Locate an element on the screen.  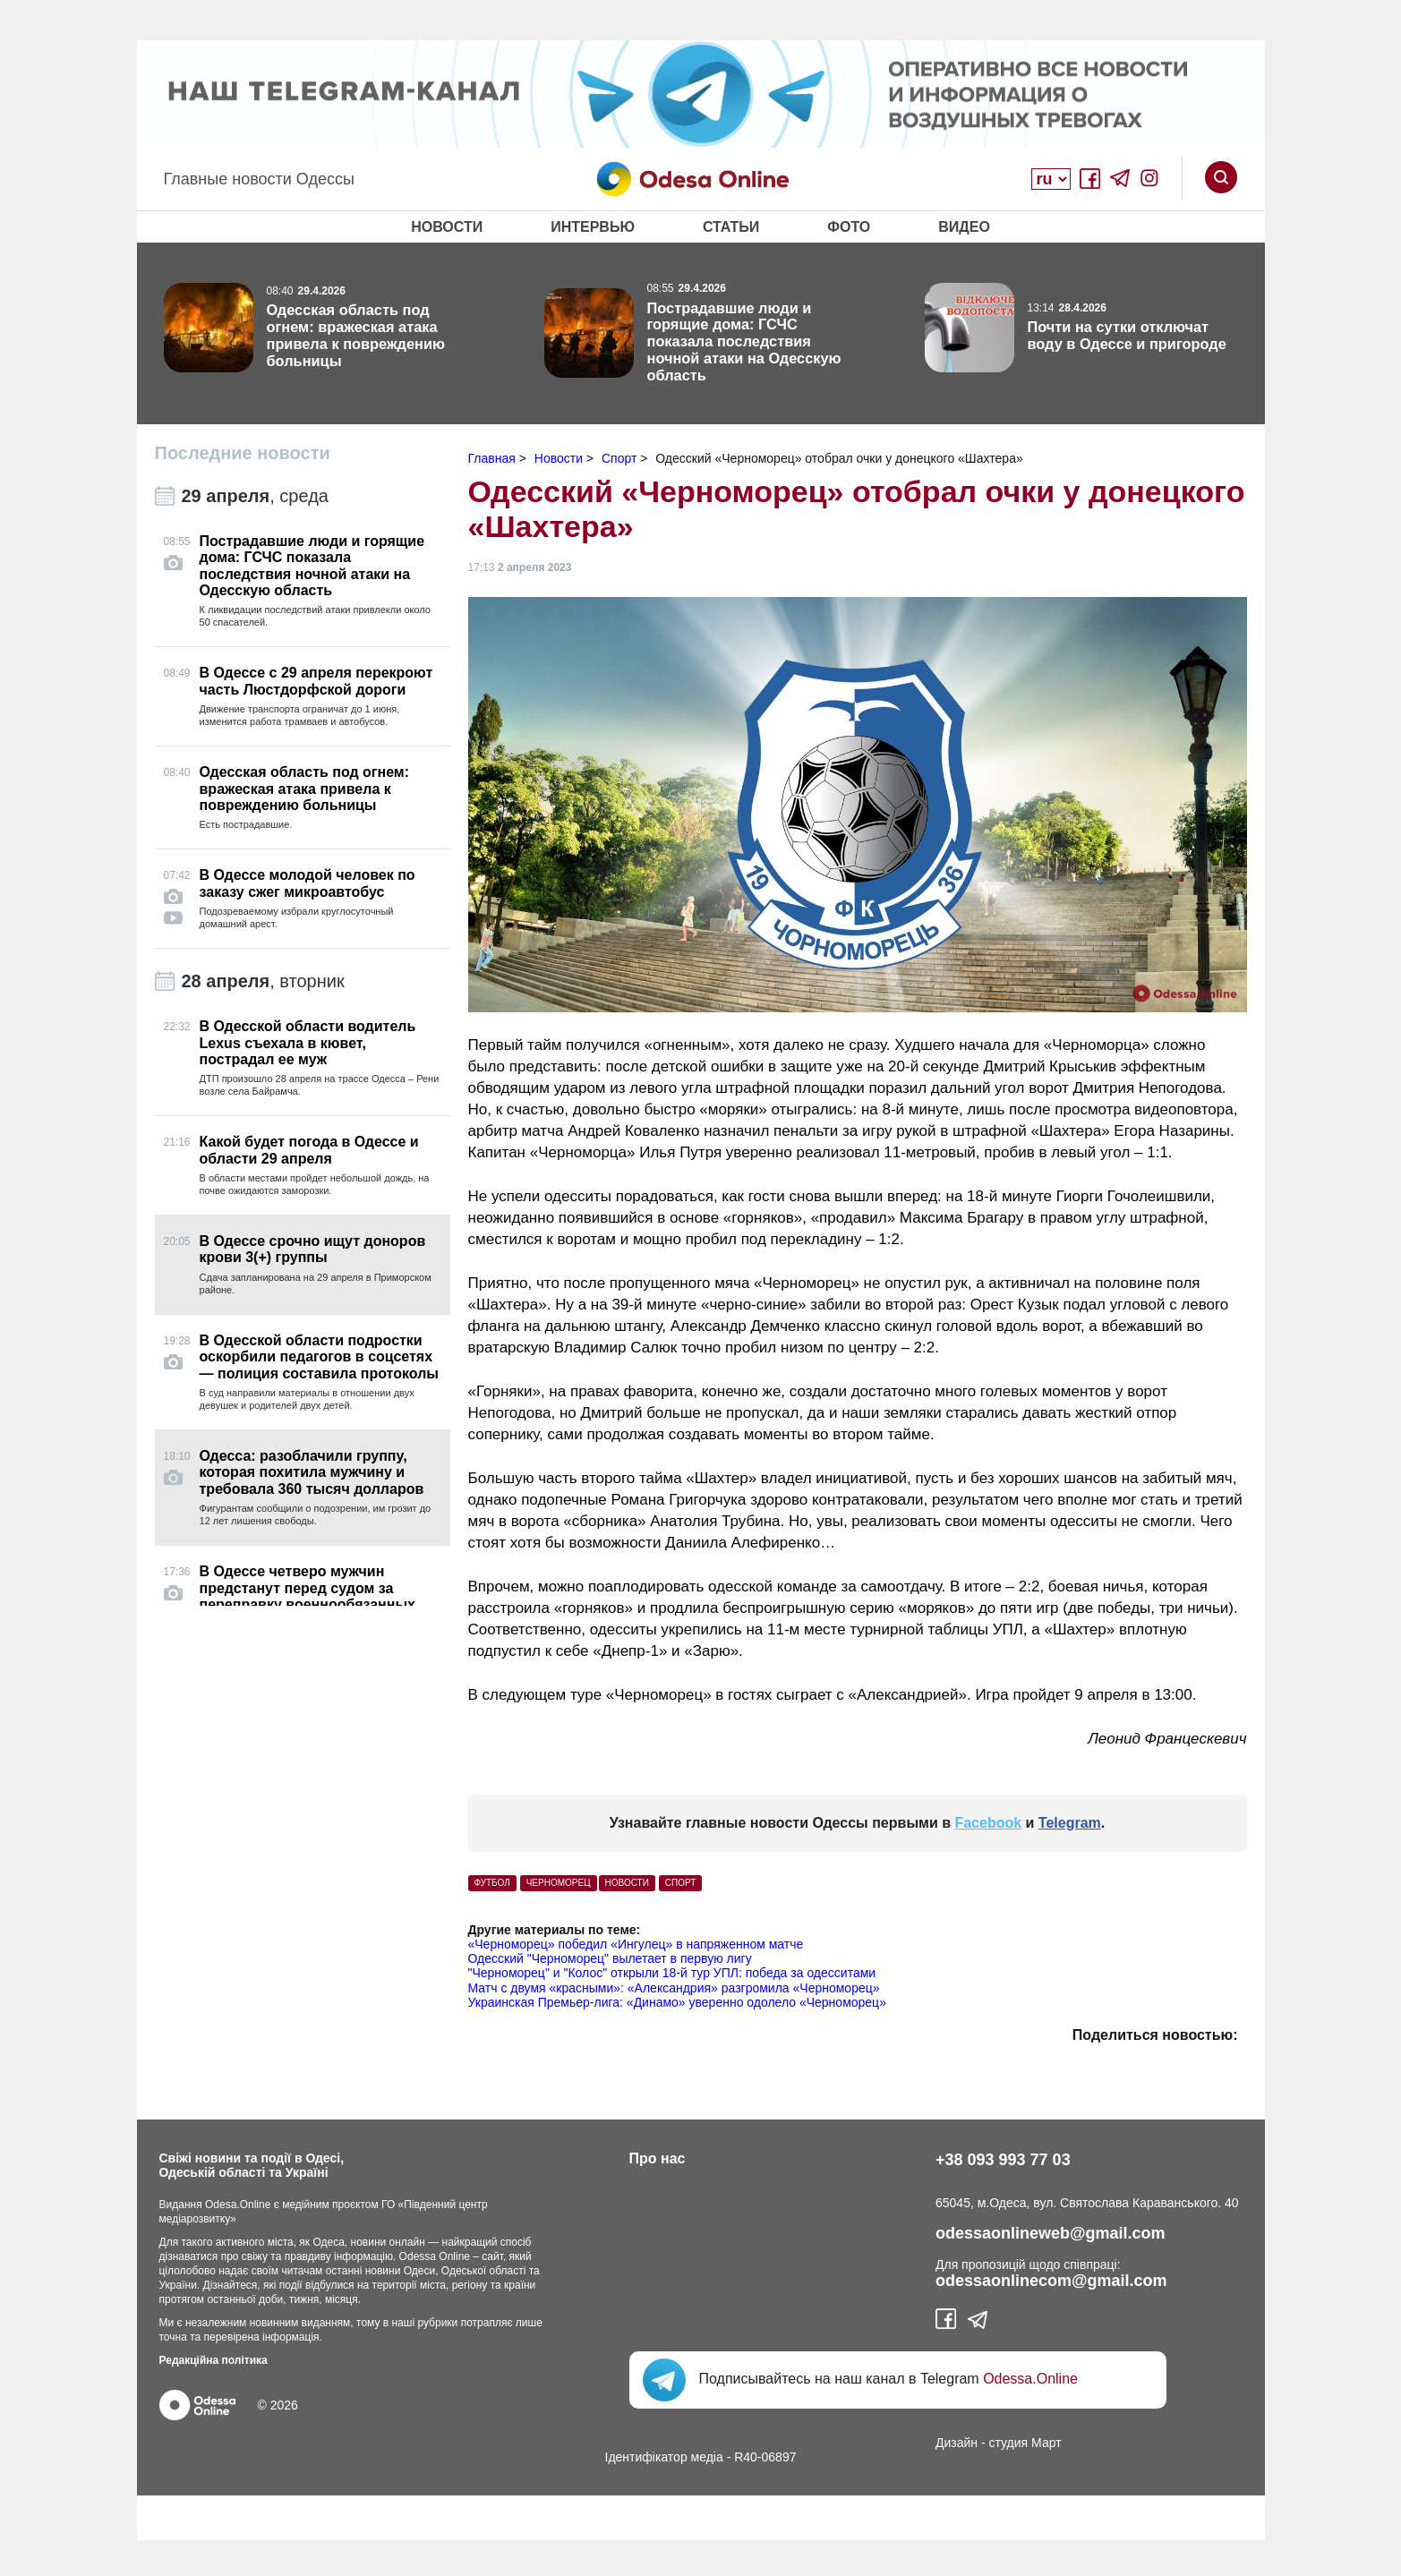
Telegram is located at coordinates (1069, 1822).